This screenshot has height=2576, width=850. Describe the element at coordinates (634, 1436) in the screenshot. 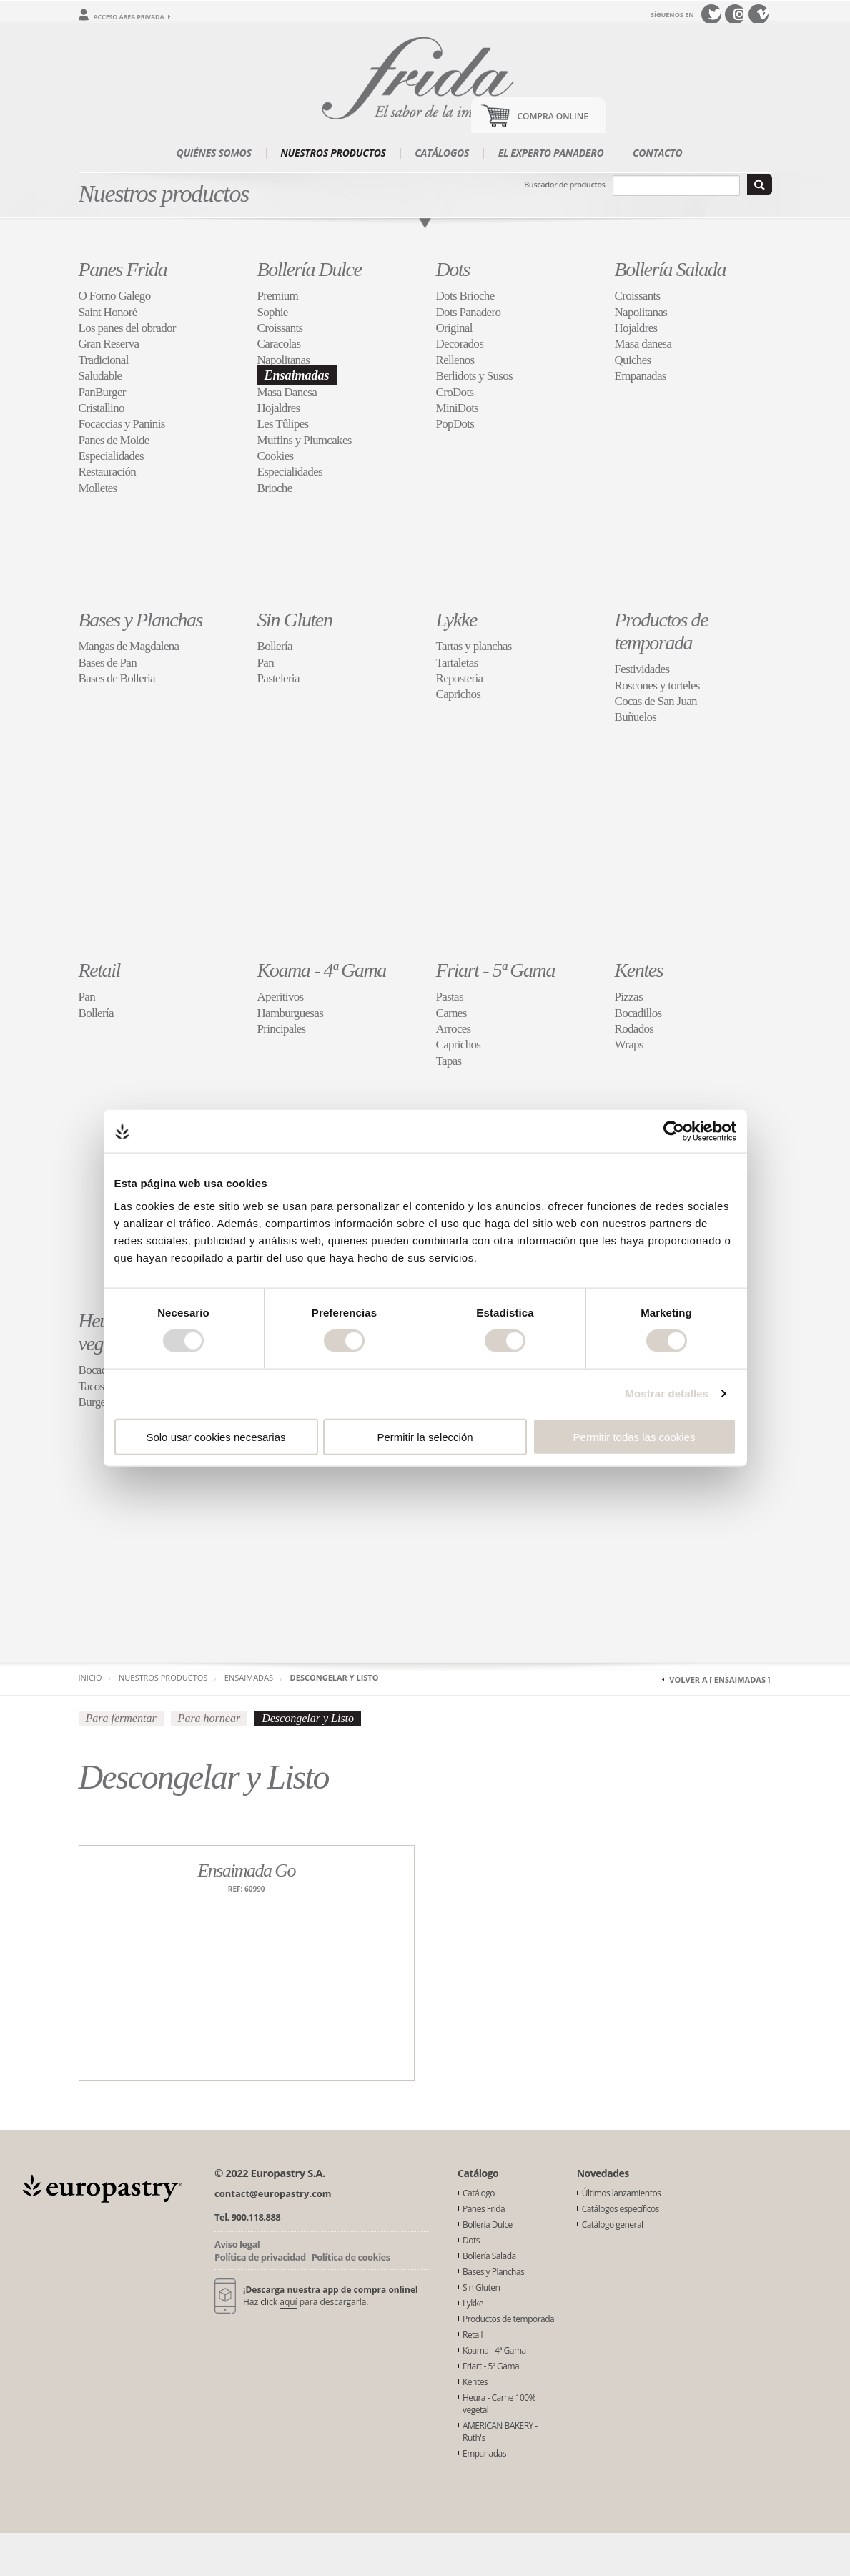

I see `Permitir todas las cookies` at that location.